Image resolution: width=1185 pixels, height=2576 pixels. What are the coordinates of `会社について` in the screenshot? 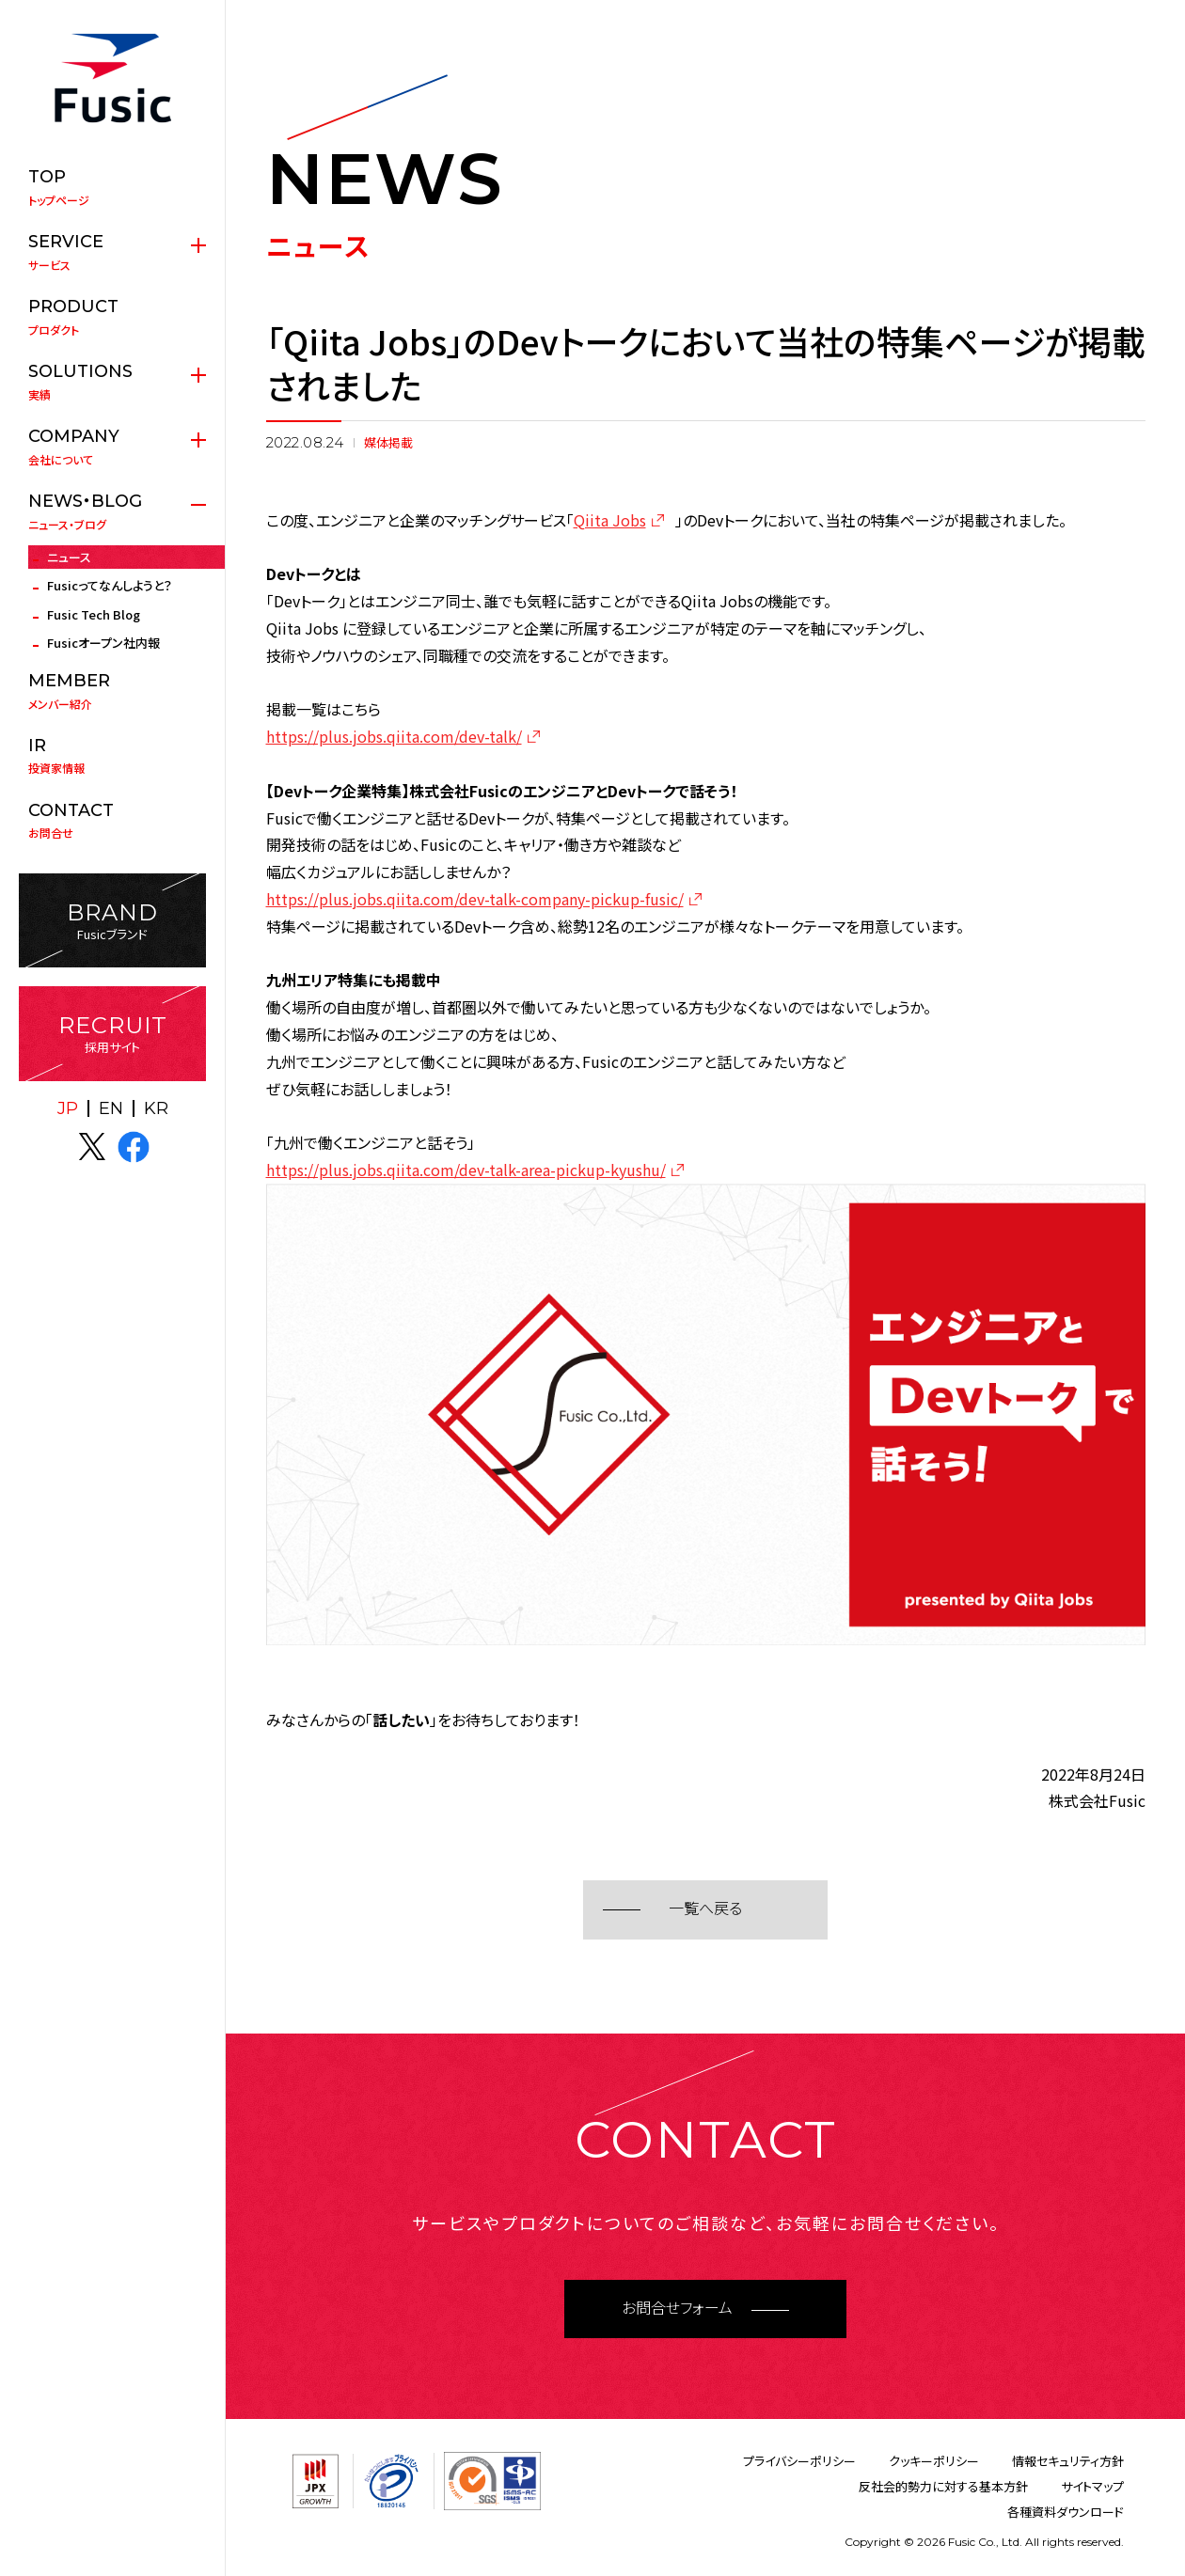 It's located at (112, 446).